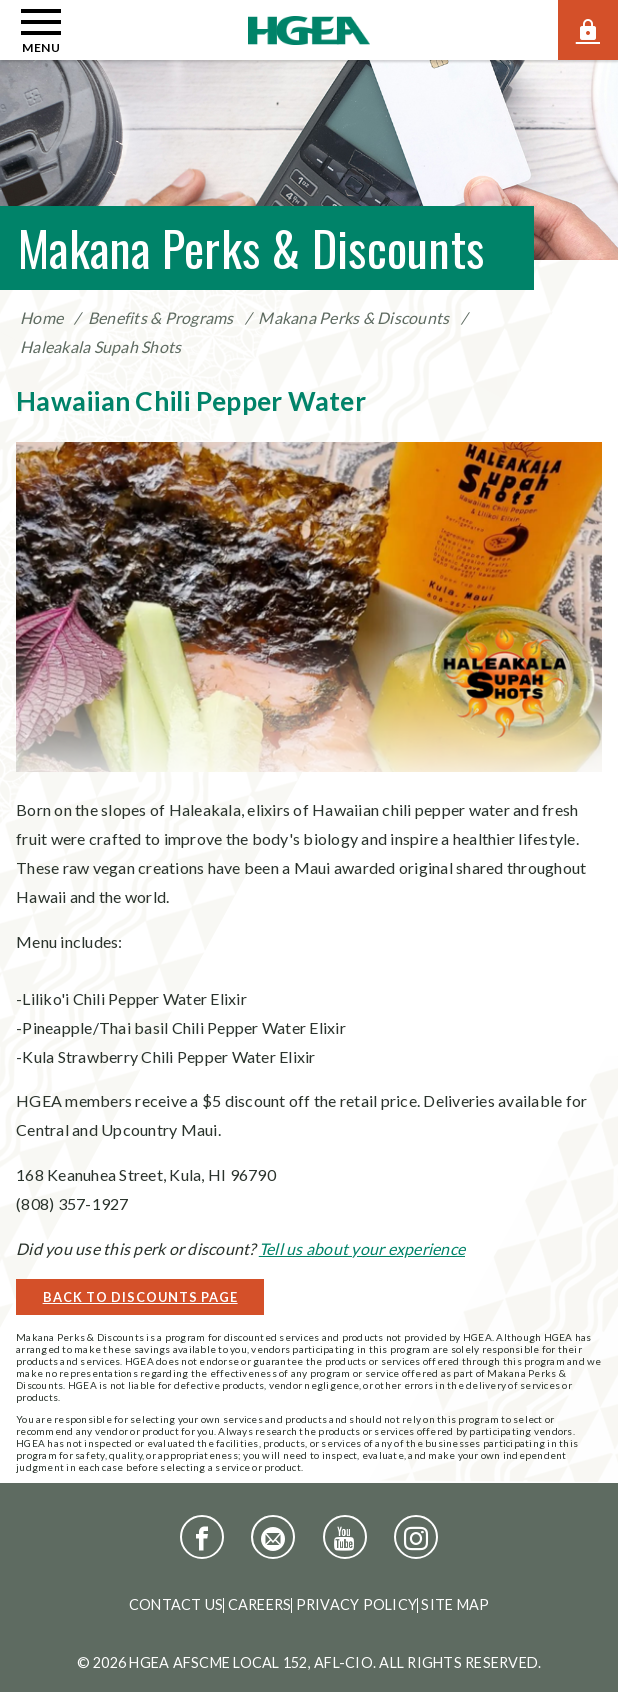  What do you see at coordinates (353, 317) in the screenshot?
I see `Makana Perks & Discounts` at bounding box center [353, 317].